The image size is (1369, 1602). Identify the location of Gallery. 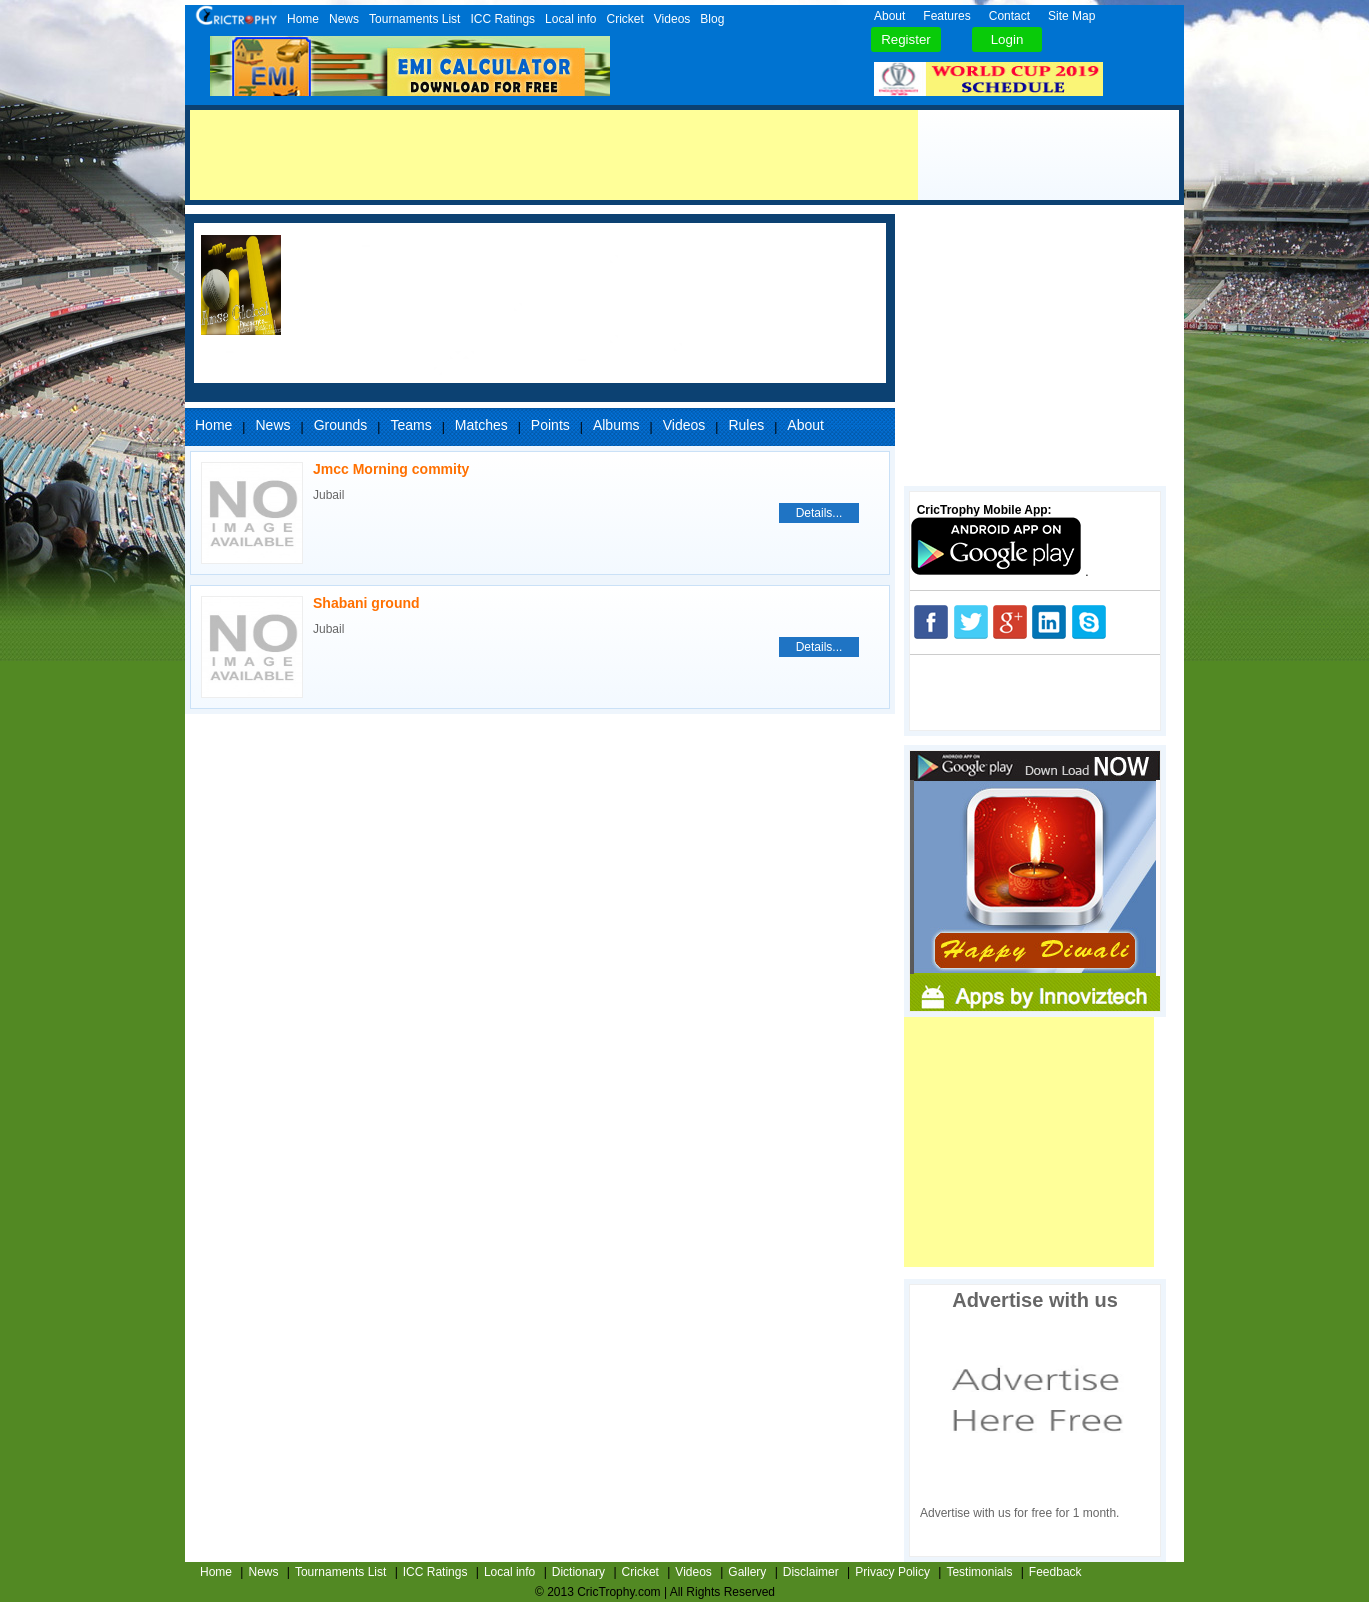
(747, 1572).